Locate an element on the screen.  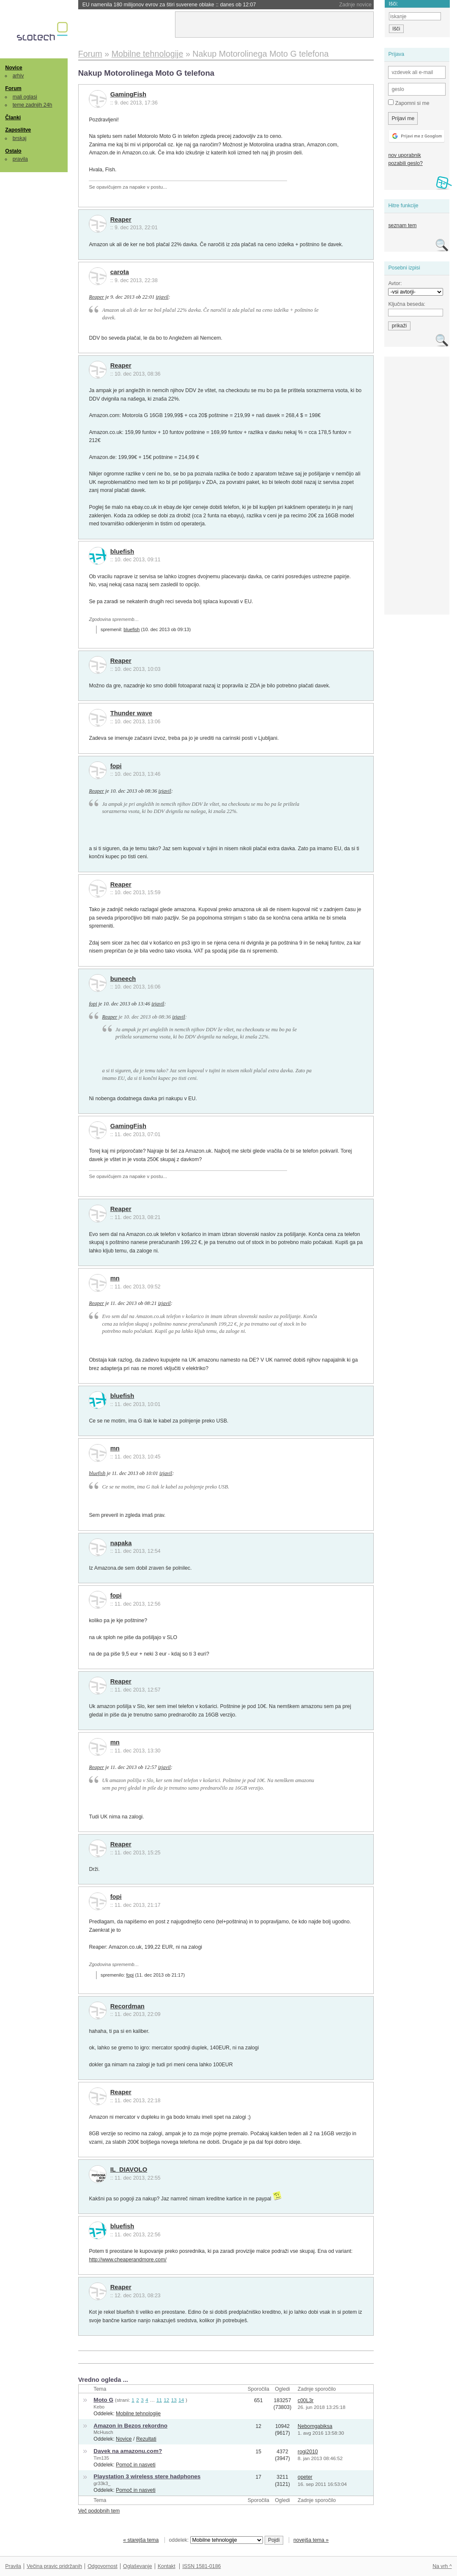
ISSN 1581-0186 is located at coordinates (201, 2566).